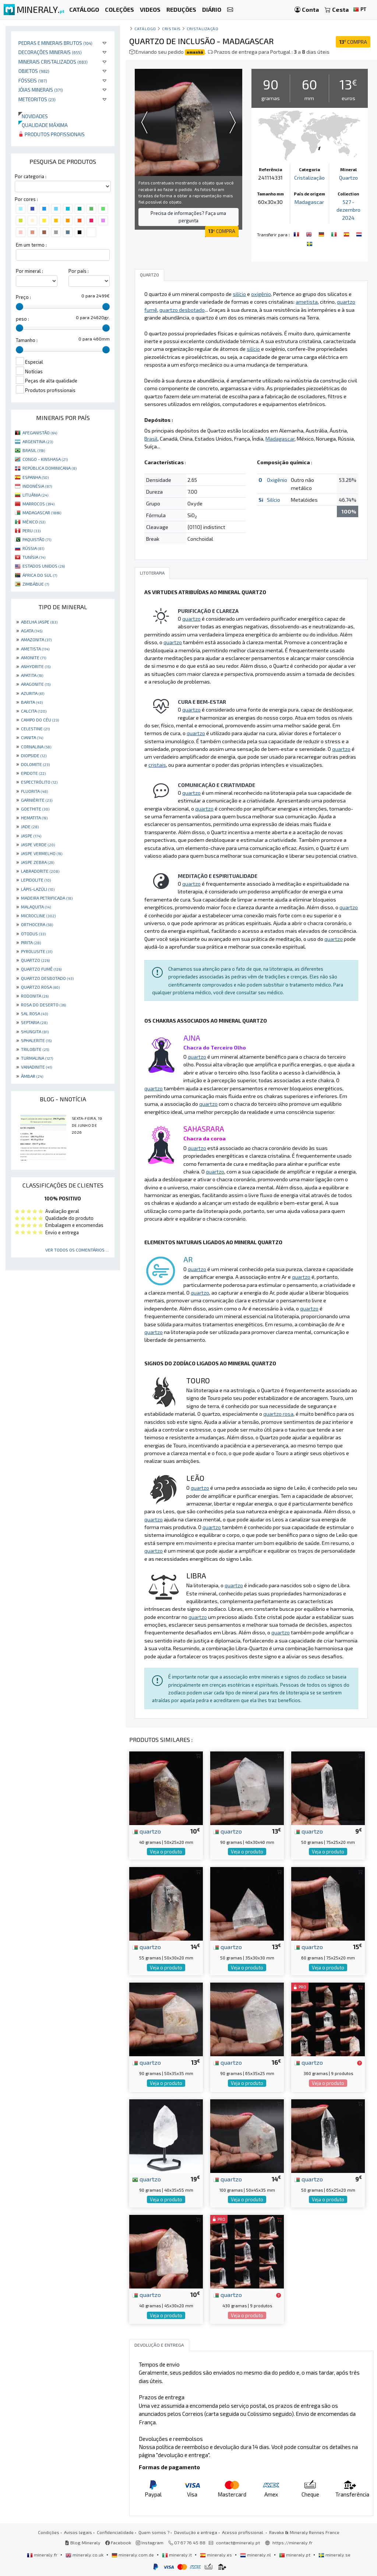 The height and width of the screenshot is (2576, 377). What do you see at coordinates (43, 125) in the screenshot?
I see `Qualidade máxima` at bounding box center [43, 125].